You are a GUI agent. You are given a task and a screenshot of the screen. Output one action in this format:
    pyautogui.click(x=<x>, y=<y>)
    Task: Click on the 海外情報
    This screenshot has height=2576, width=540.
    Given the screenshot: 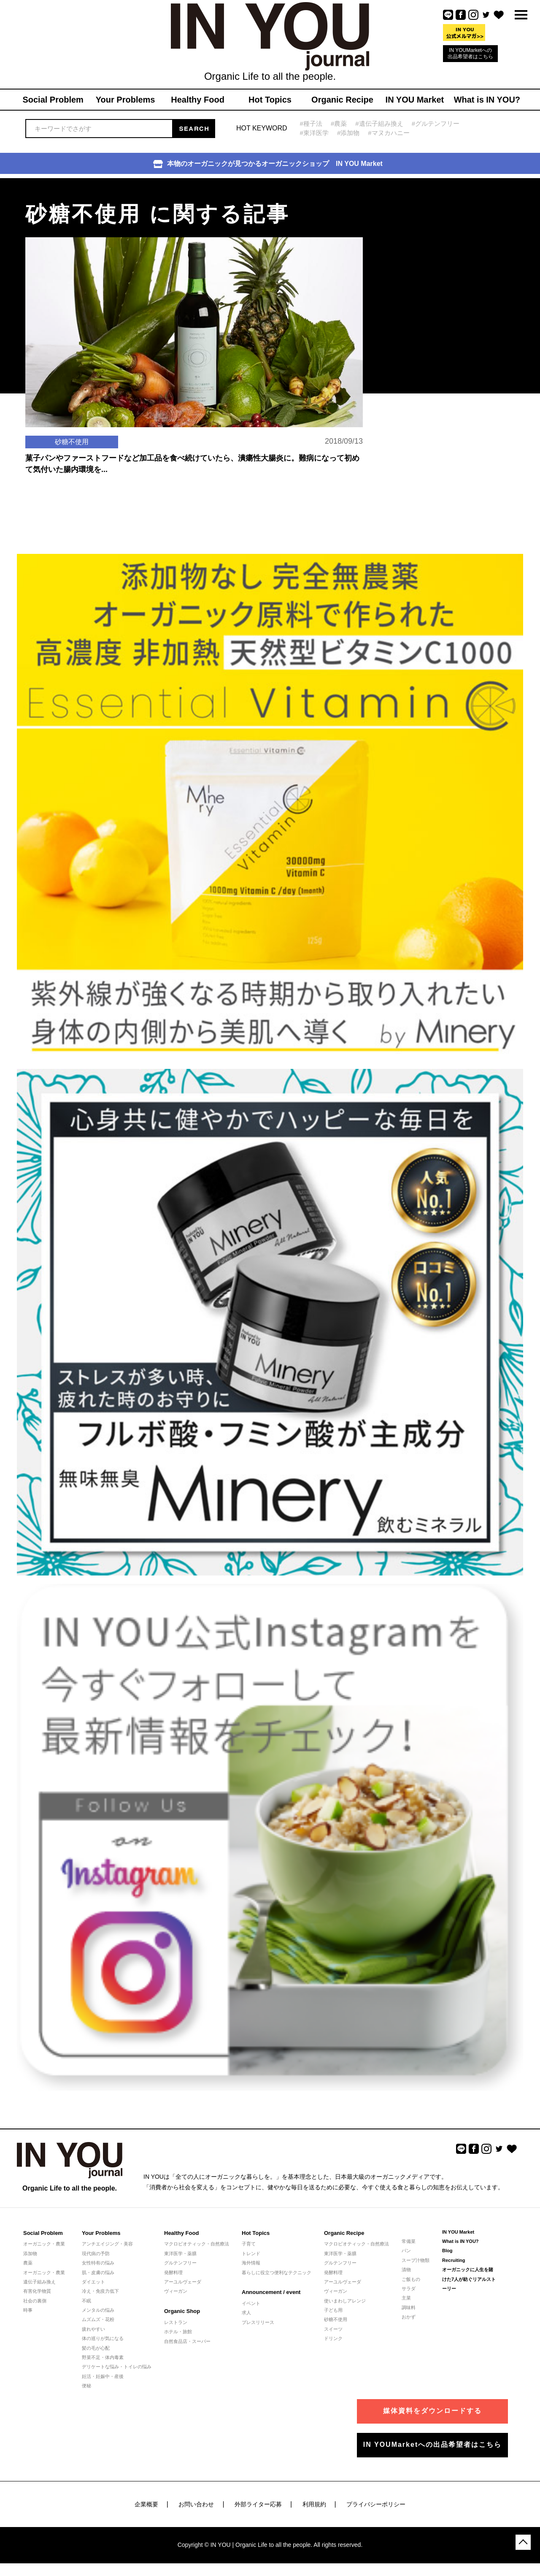 What is the action you would take?
    pyautogui.click(x=251, y=2262)
    